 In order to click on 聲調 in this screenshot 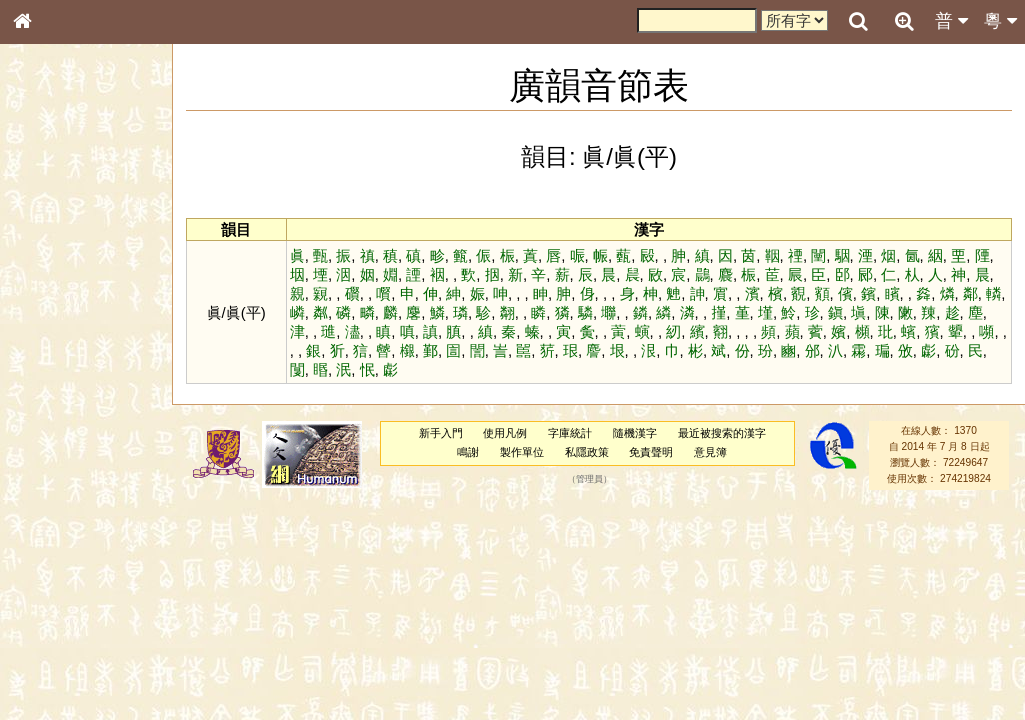, I will do `click(95, 526)`.